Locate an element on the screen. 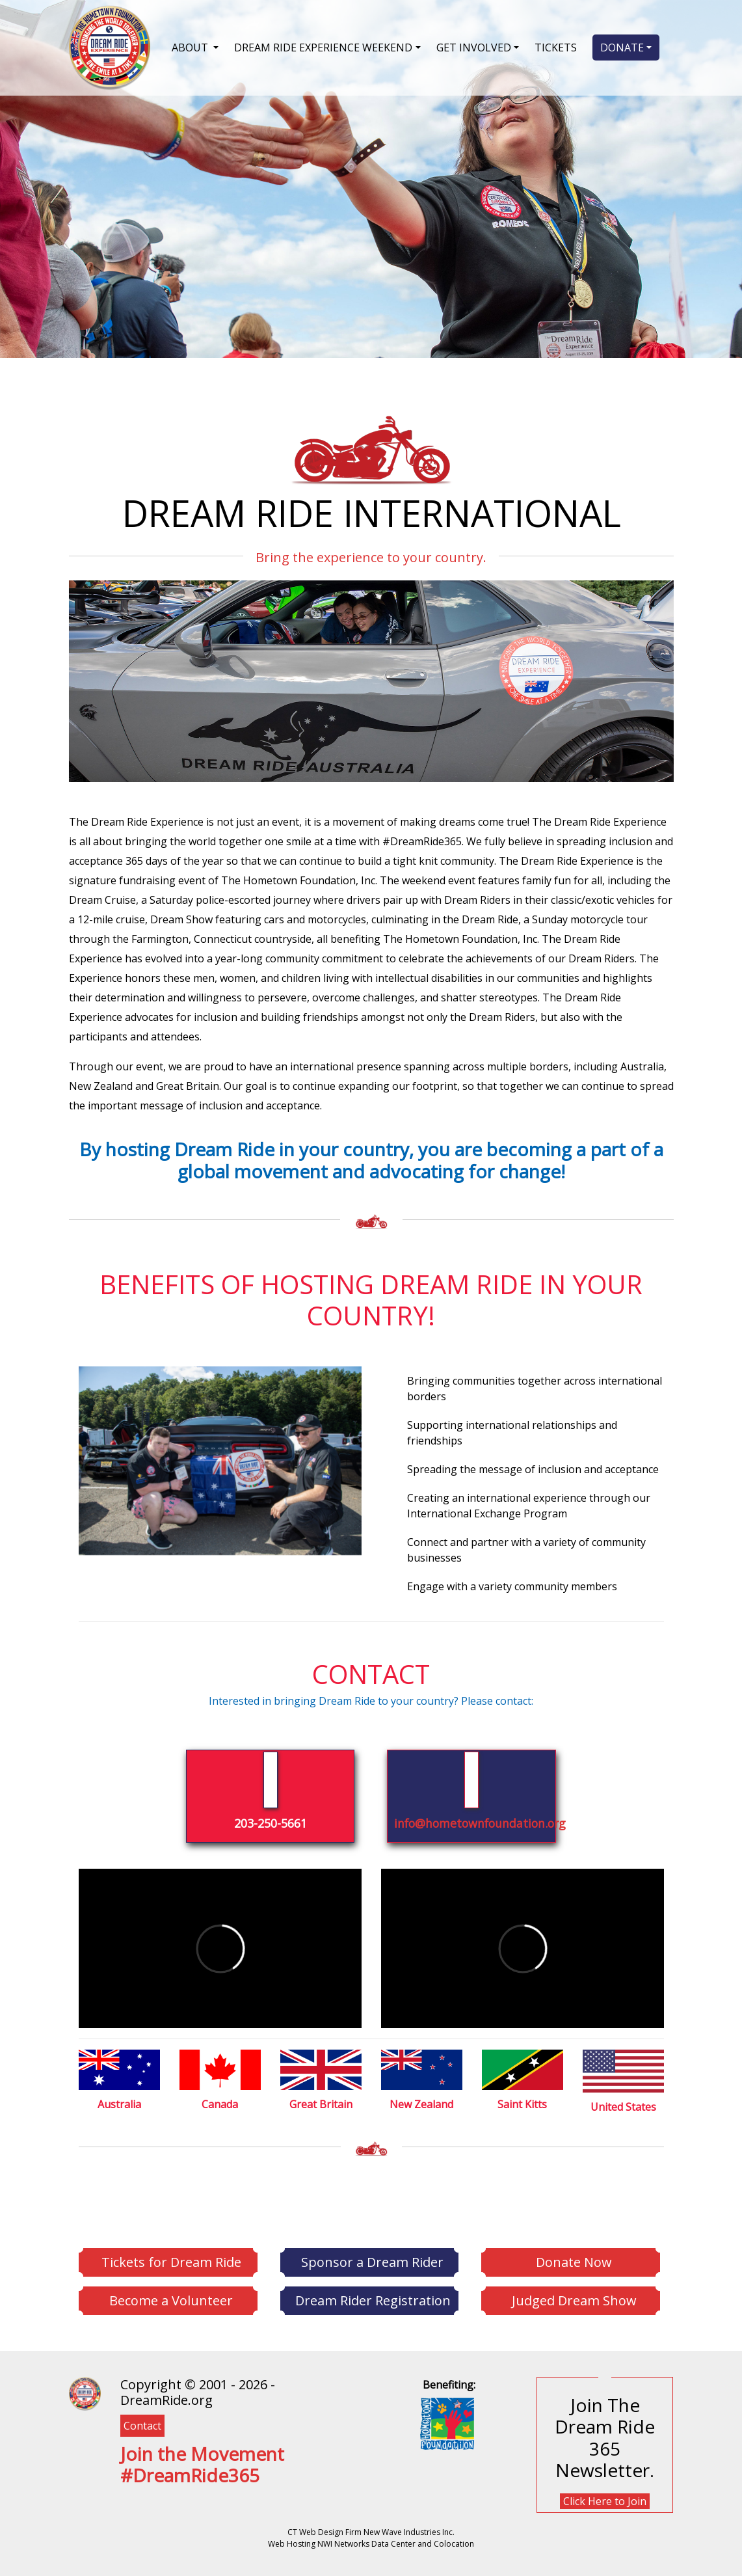  [Instagram] is located at coordinates (136, 2507).